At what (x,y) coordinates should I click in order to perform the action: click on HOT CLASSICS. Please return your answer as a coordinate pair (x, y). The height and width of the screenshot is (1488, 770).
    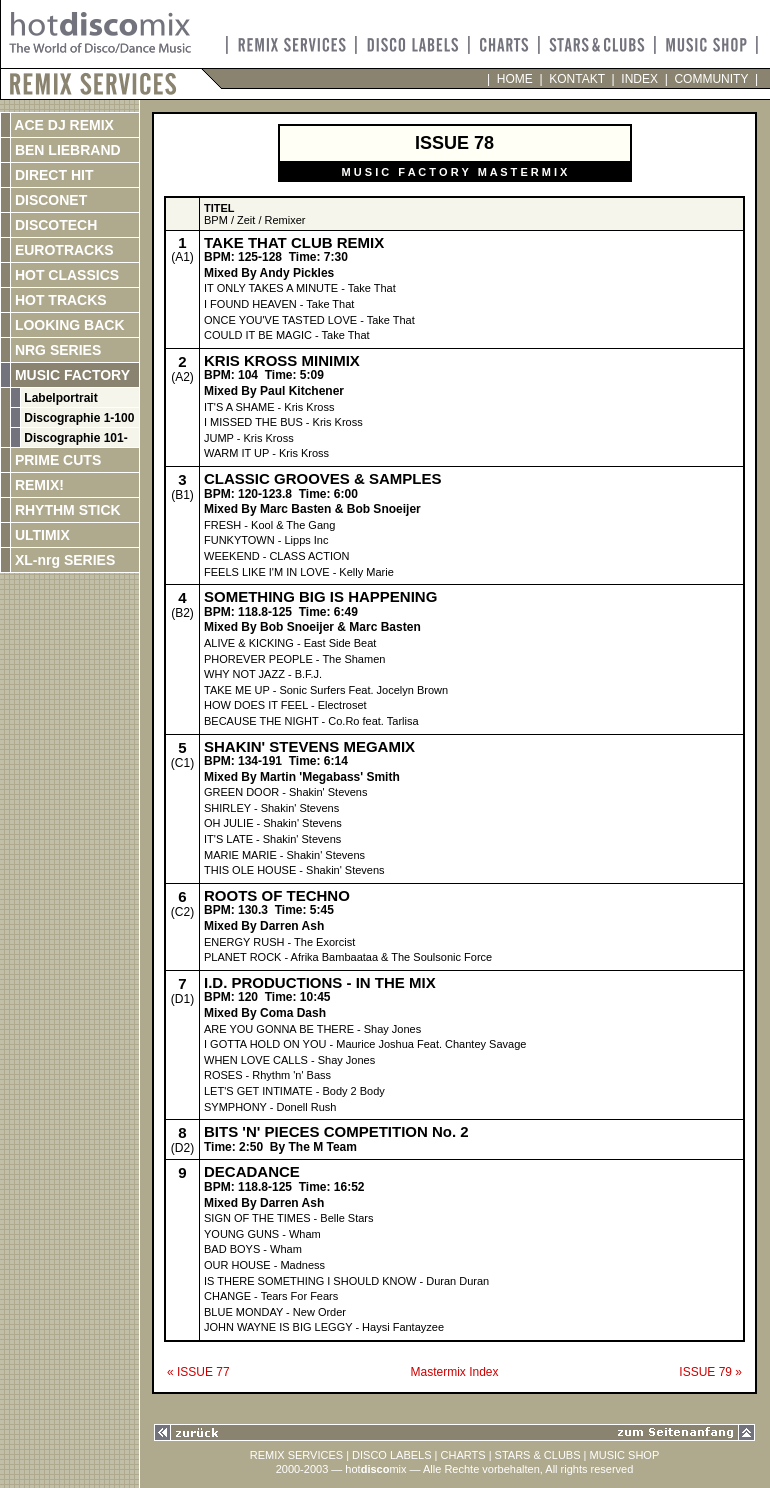
    Looking at the image, I should click on (65, 275).